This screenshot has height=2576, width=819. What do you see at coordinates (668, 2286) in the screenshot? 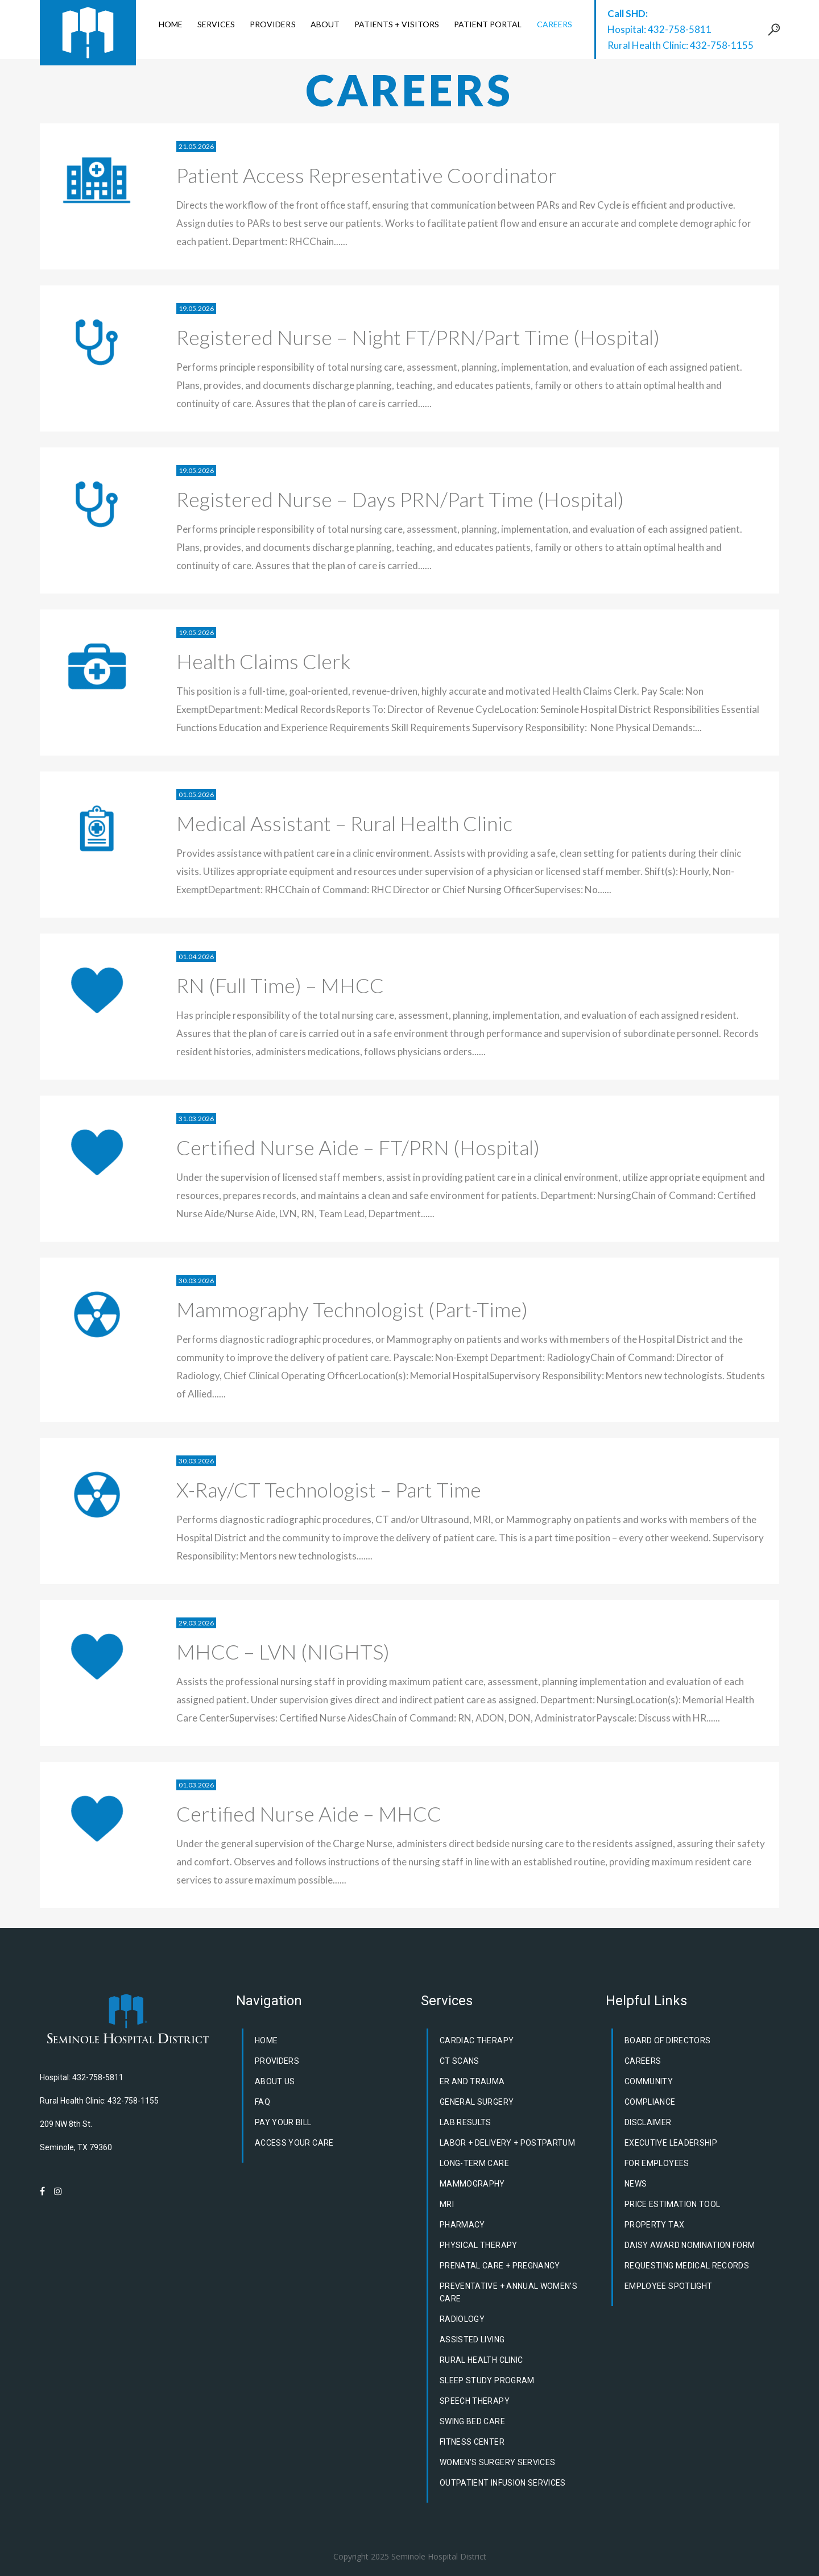
I see `Employee Spotlight` at bounding box center [668, 2286].